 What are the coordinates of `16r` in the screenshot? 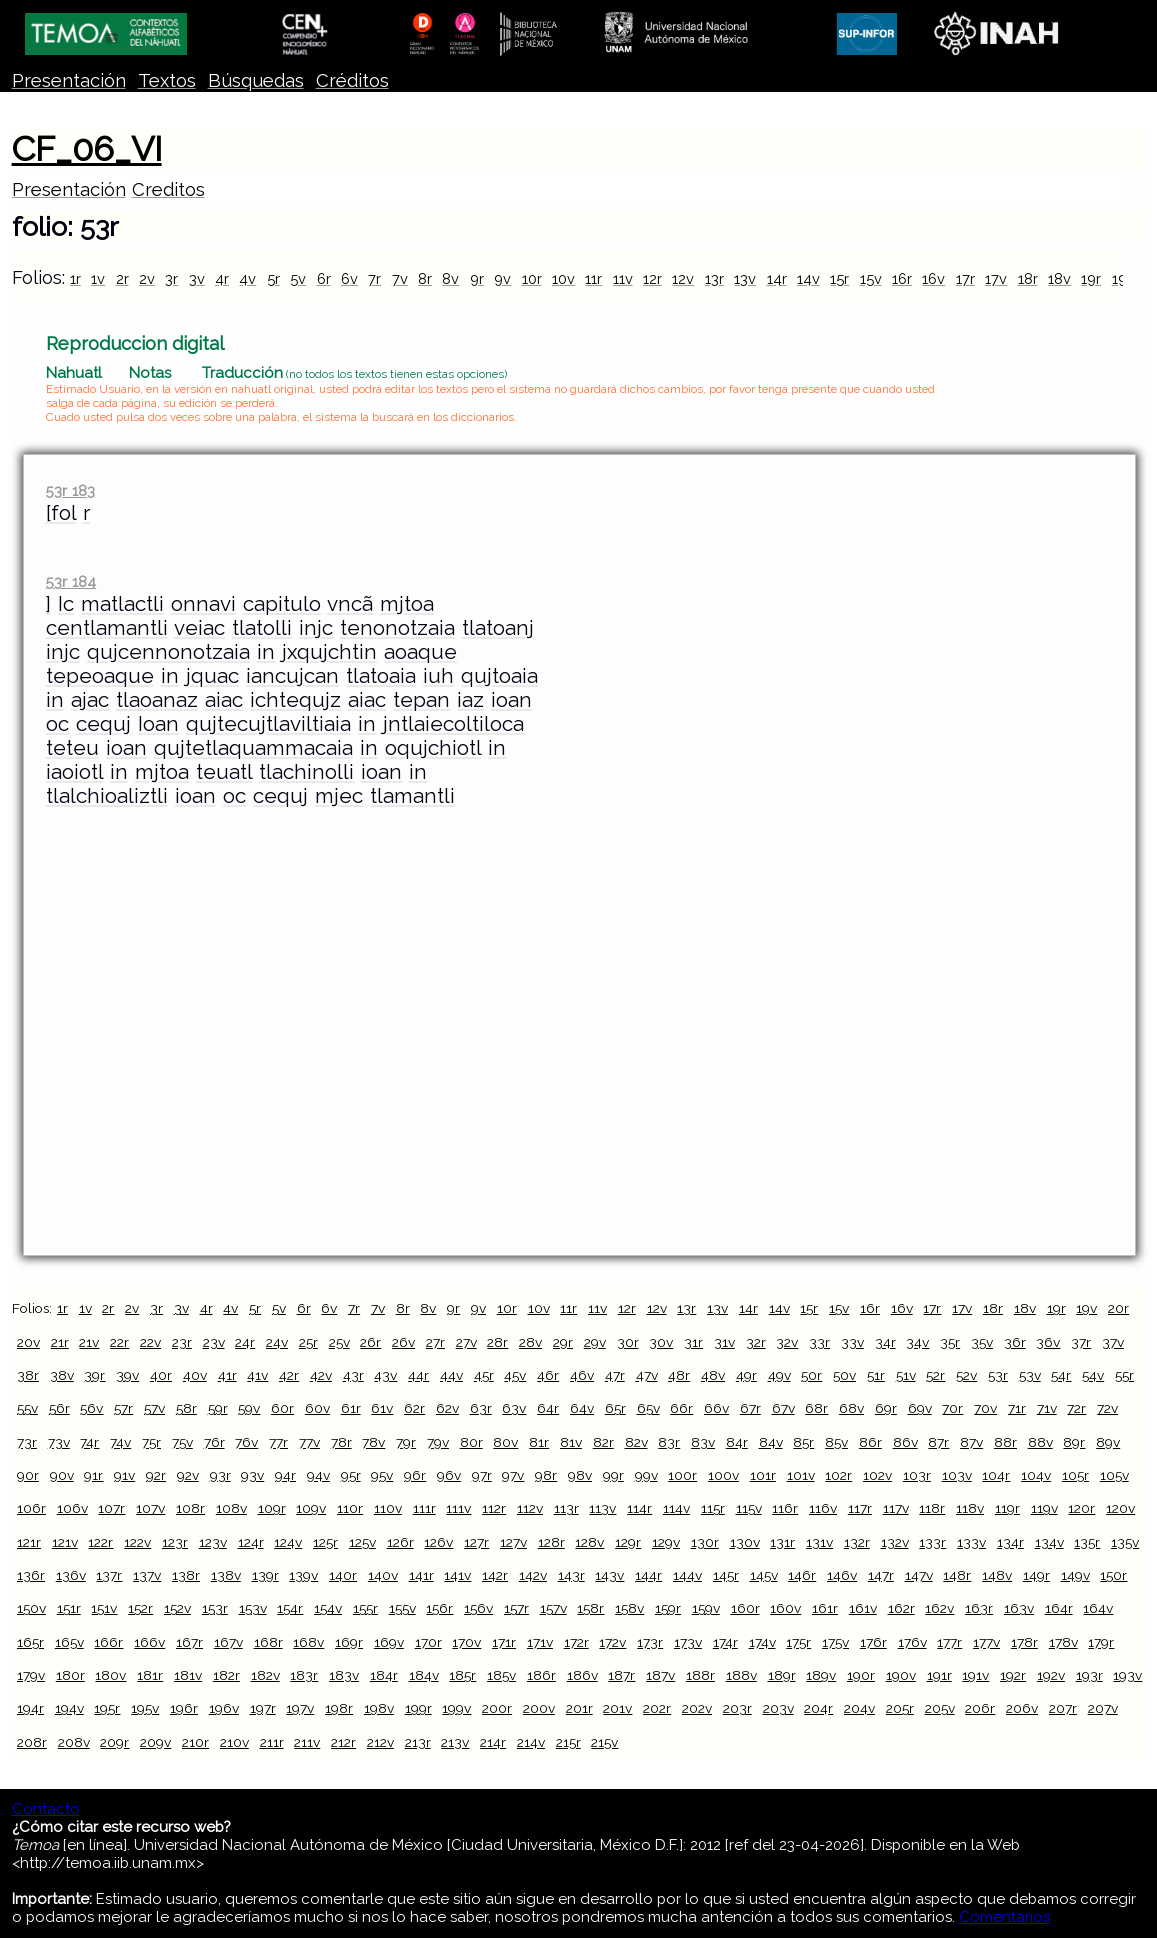 It's located at (902, 278).